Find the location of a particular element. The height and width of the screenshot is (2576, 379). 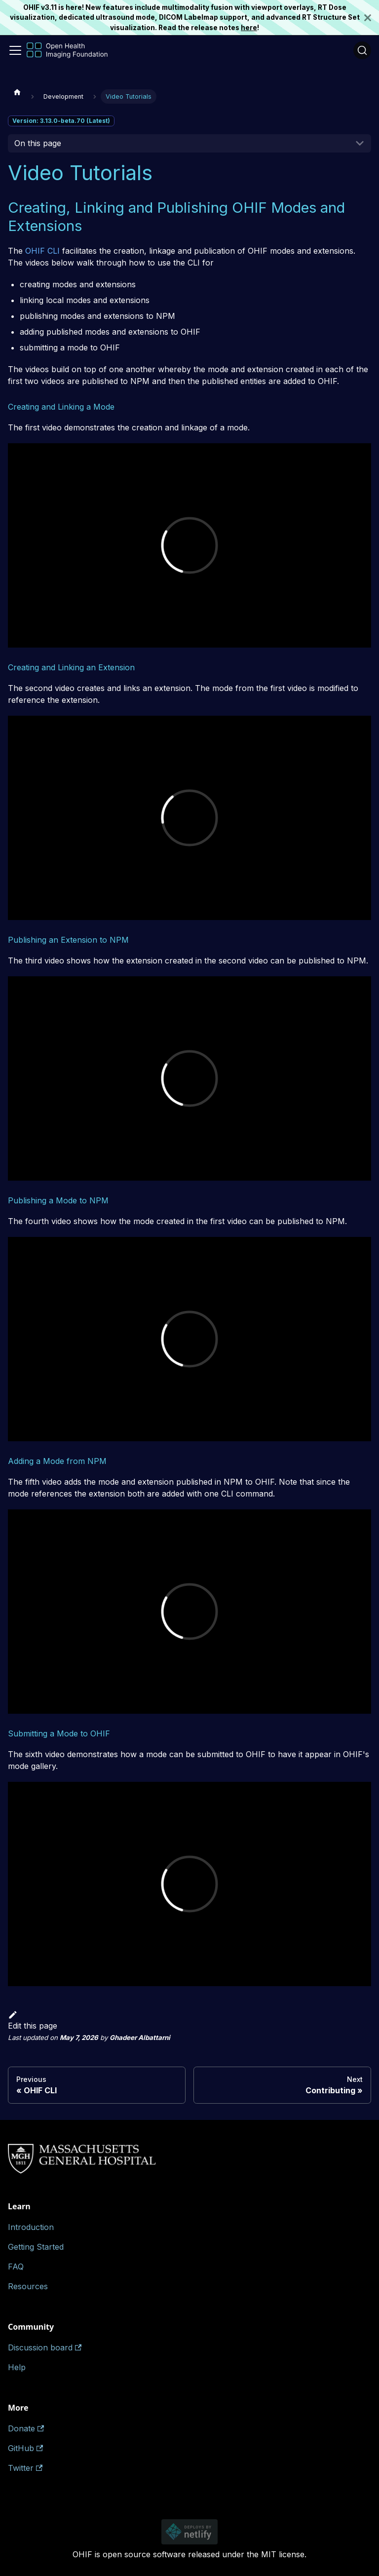

GitHub is located at coordinates (25, 2448).